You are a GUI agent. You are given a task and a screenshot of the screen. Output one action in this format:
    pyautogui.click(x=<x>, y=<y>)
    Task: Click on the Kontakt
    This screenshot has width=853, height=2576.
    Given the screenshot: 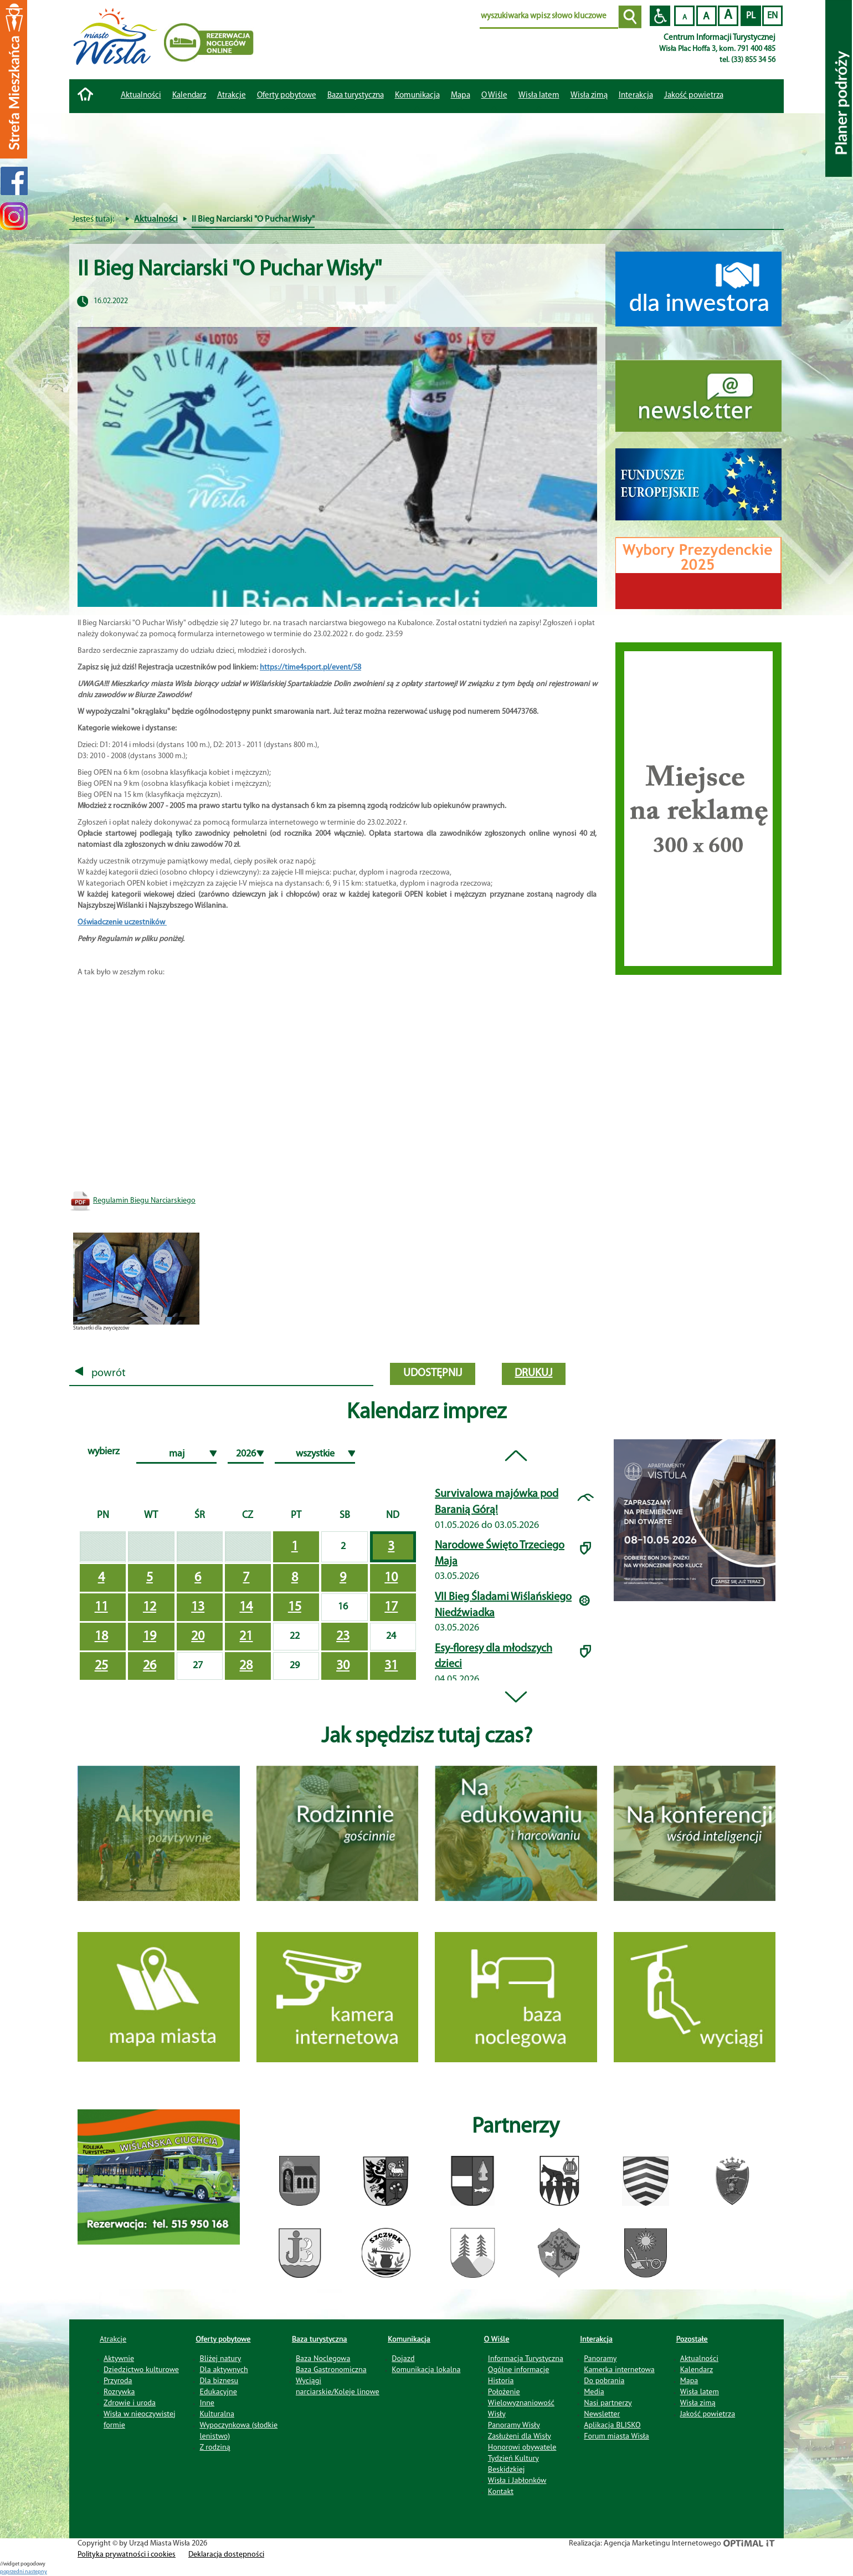 What is the action you would take?
    pyautogui.click(x=500, y=2491)
    